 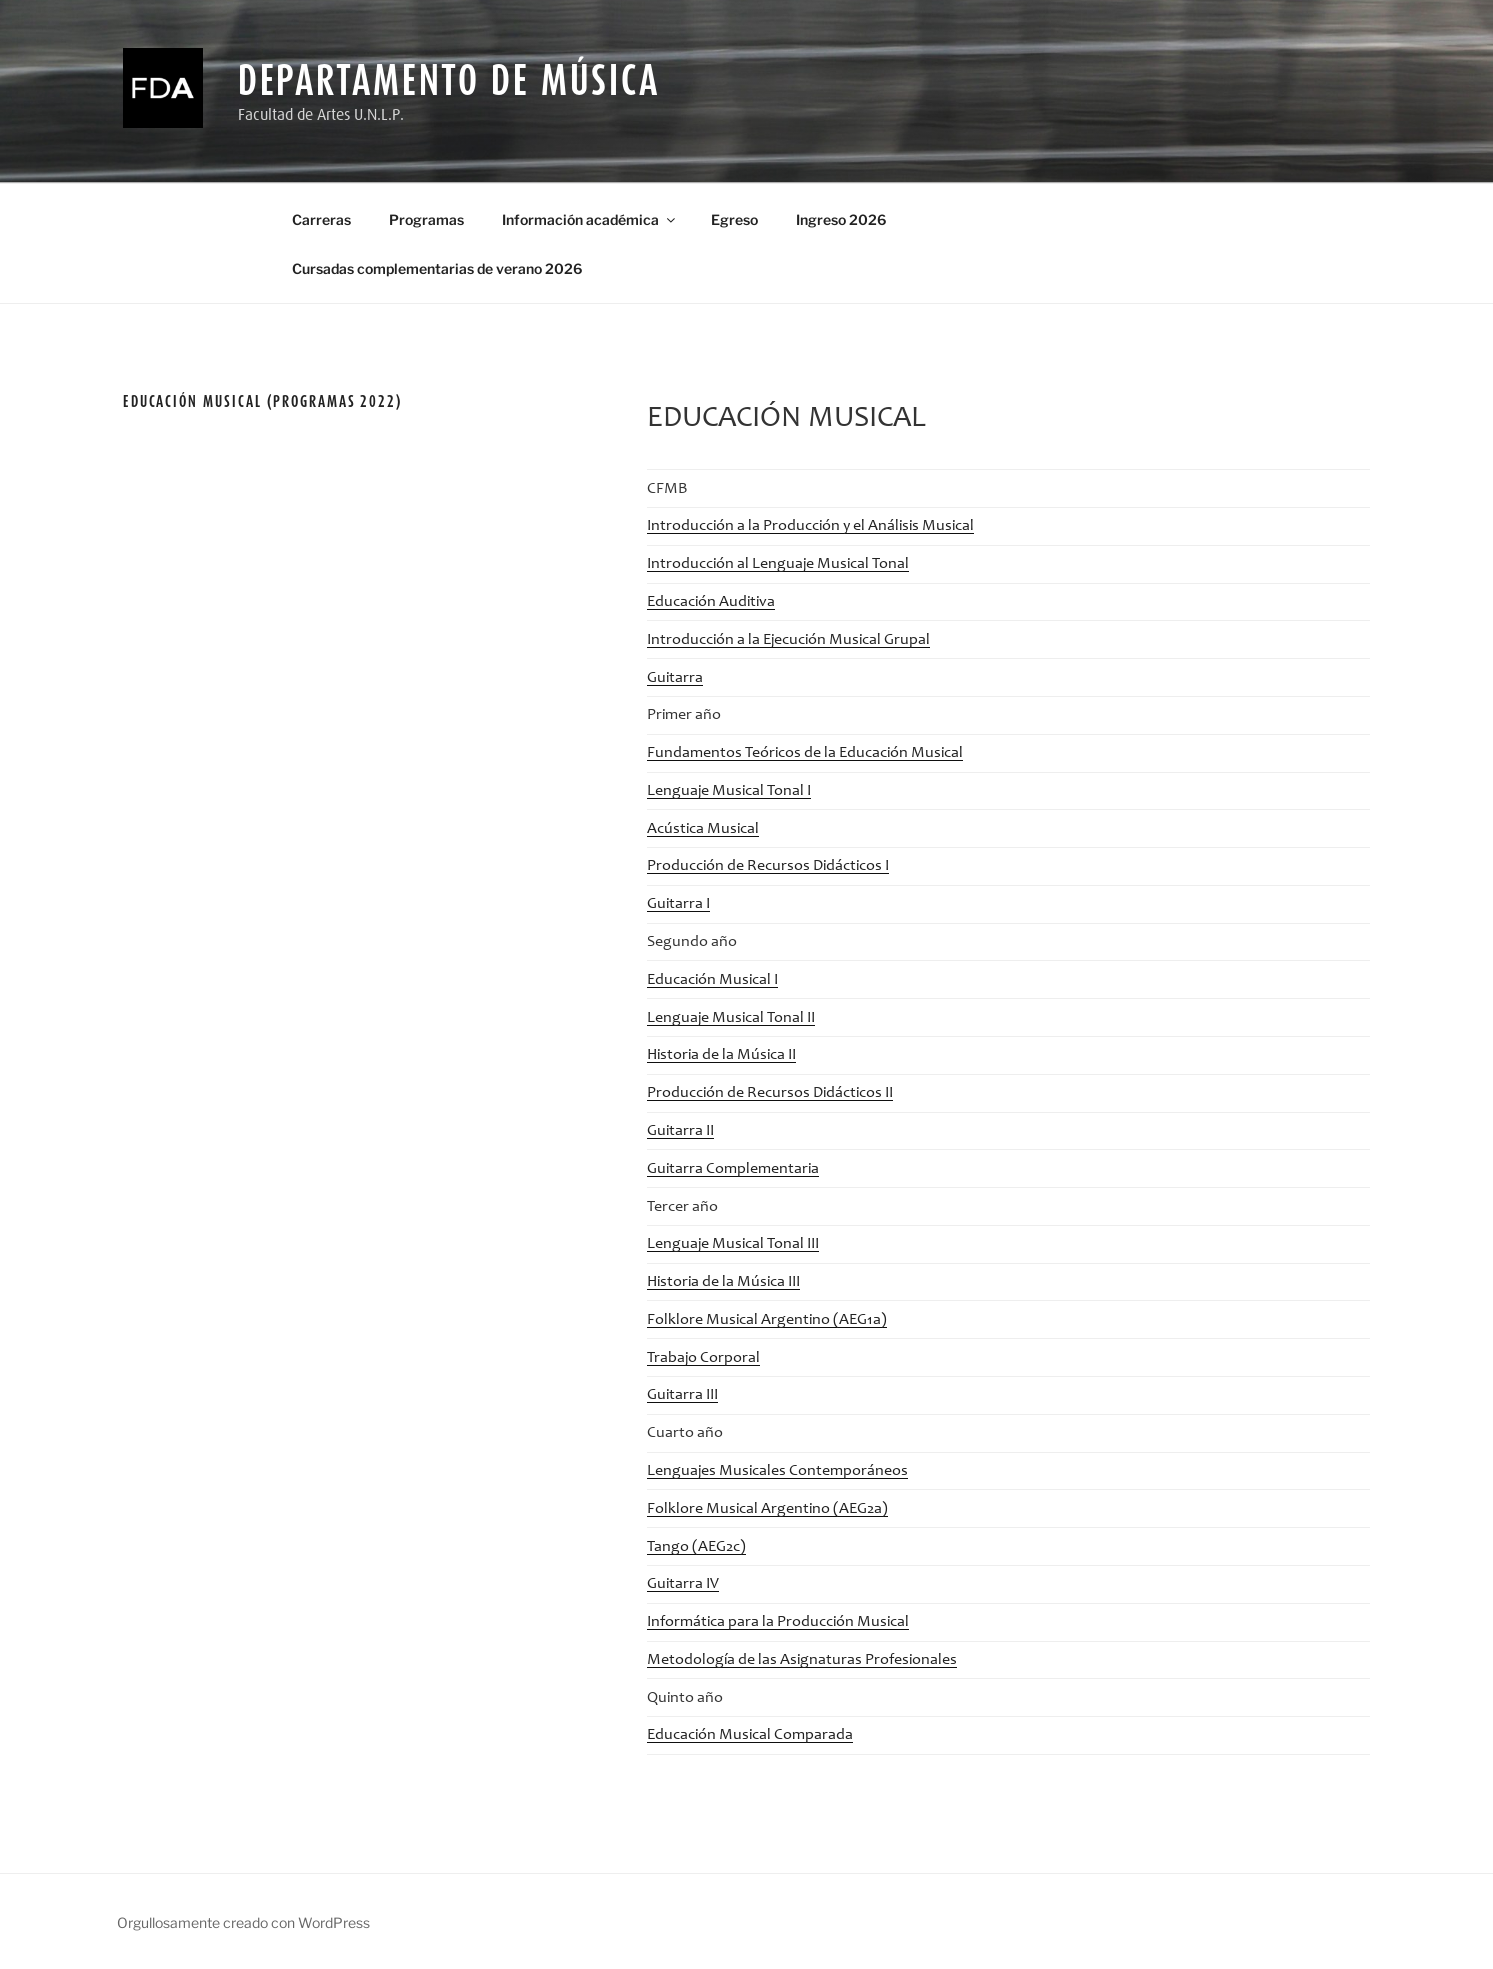 What do you see at coordinates (678, 904) in the screenshot?
I see `Guitarra I` at bounding box center [678, 904].